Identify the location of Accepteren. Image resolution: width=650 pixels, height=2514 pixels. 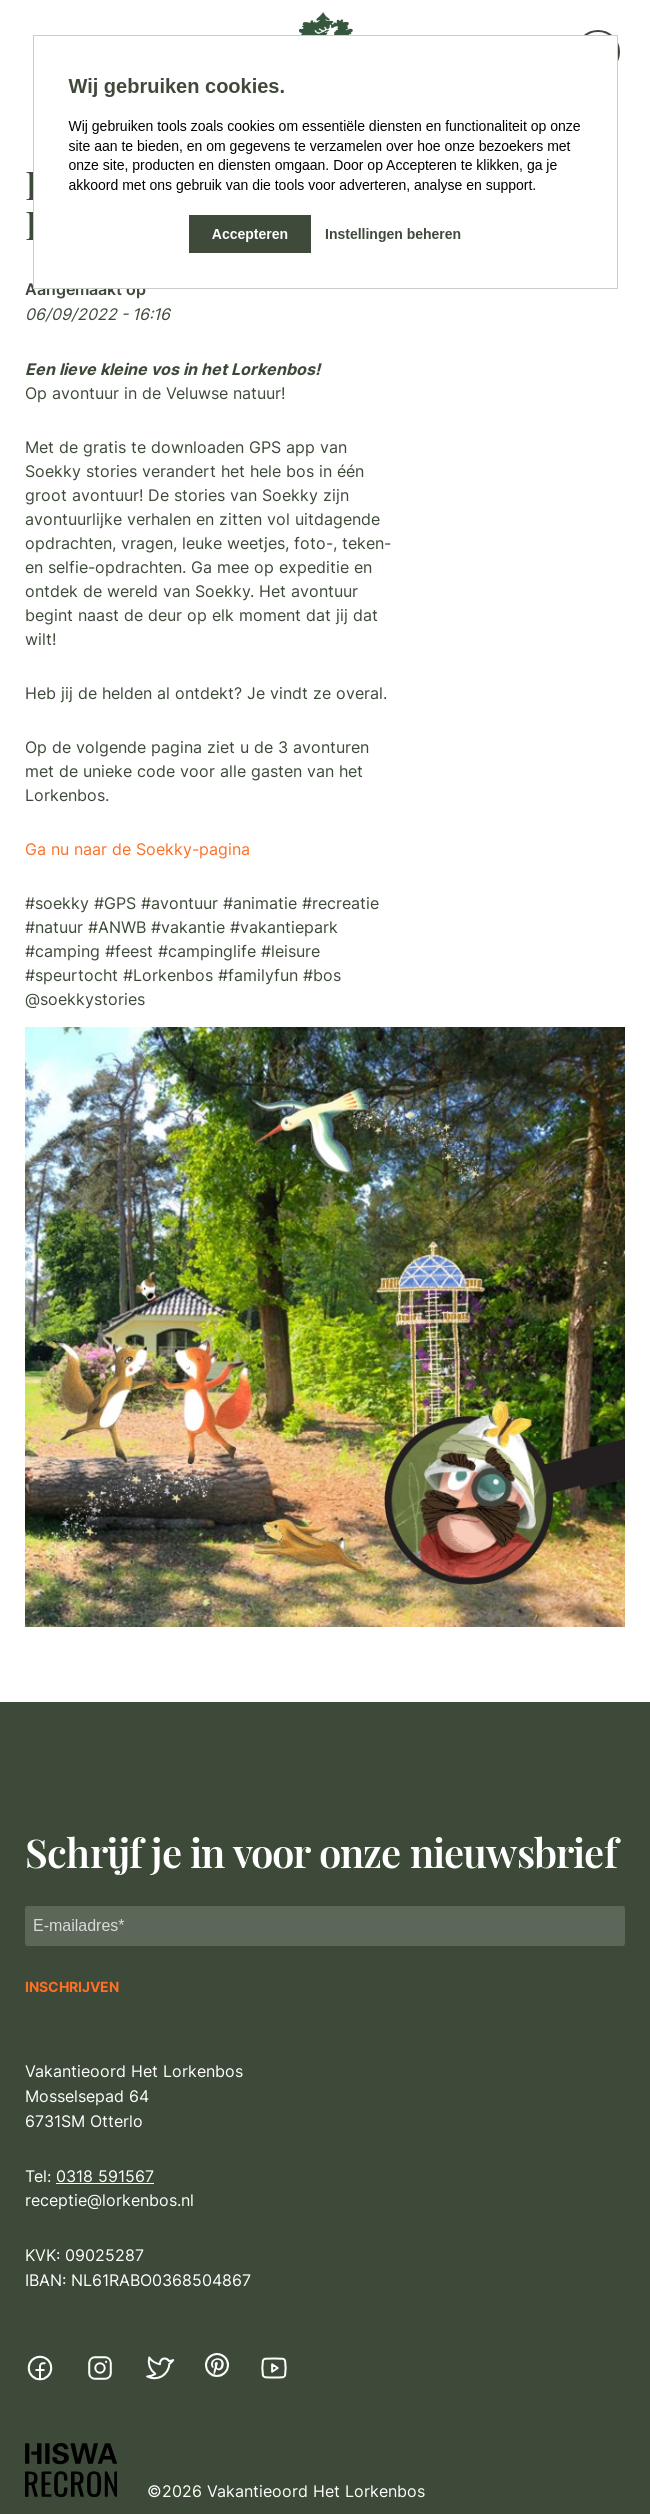
(250, 234).